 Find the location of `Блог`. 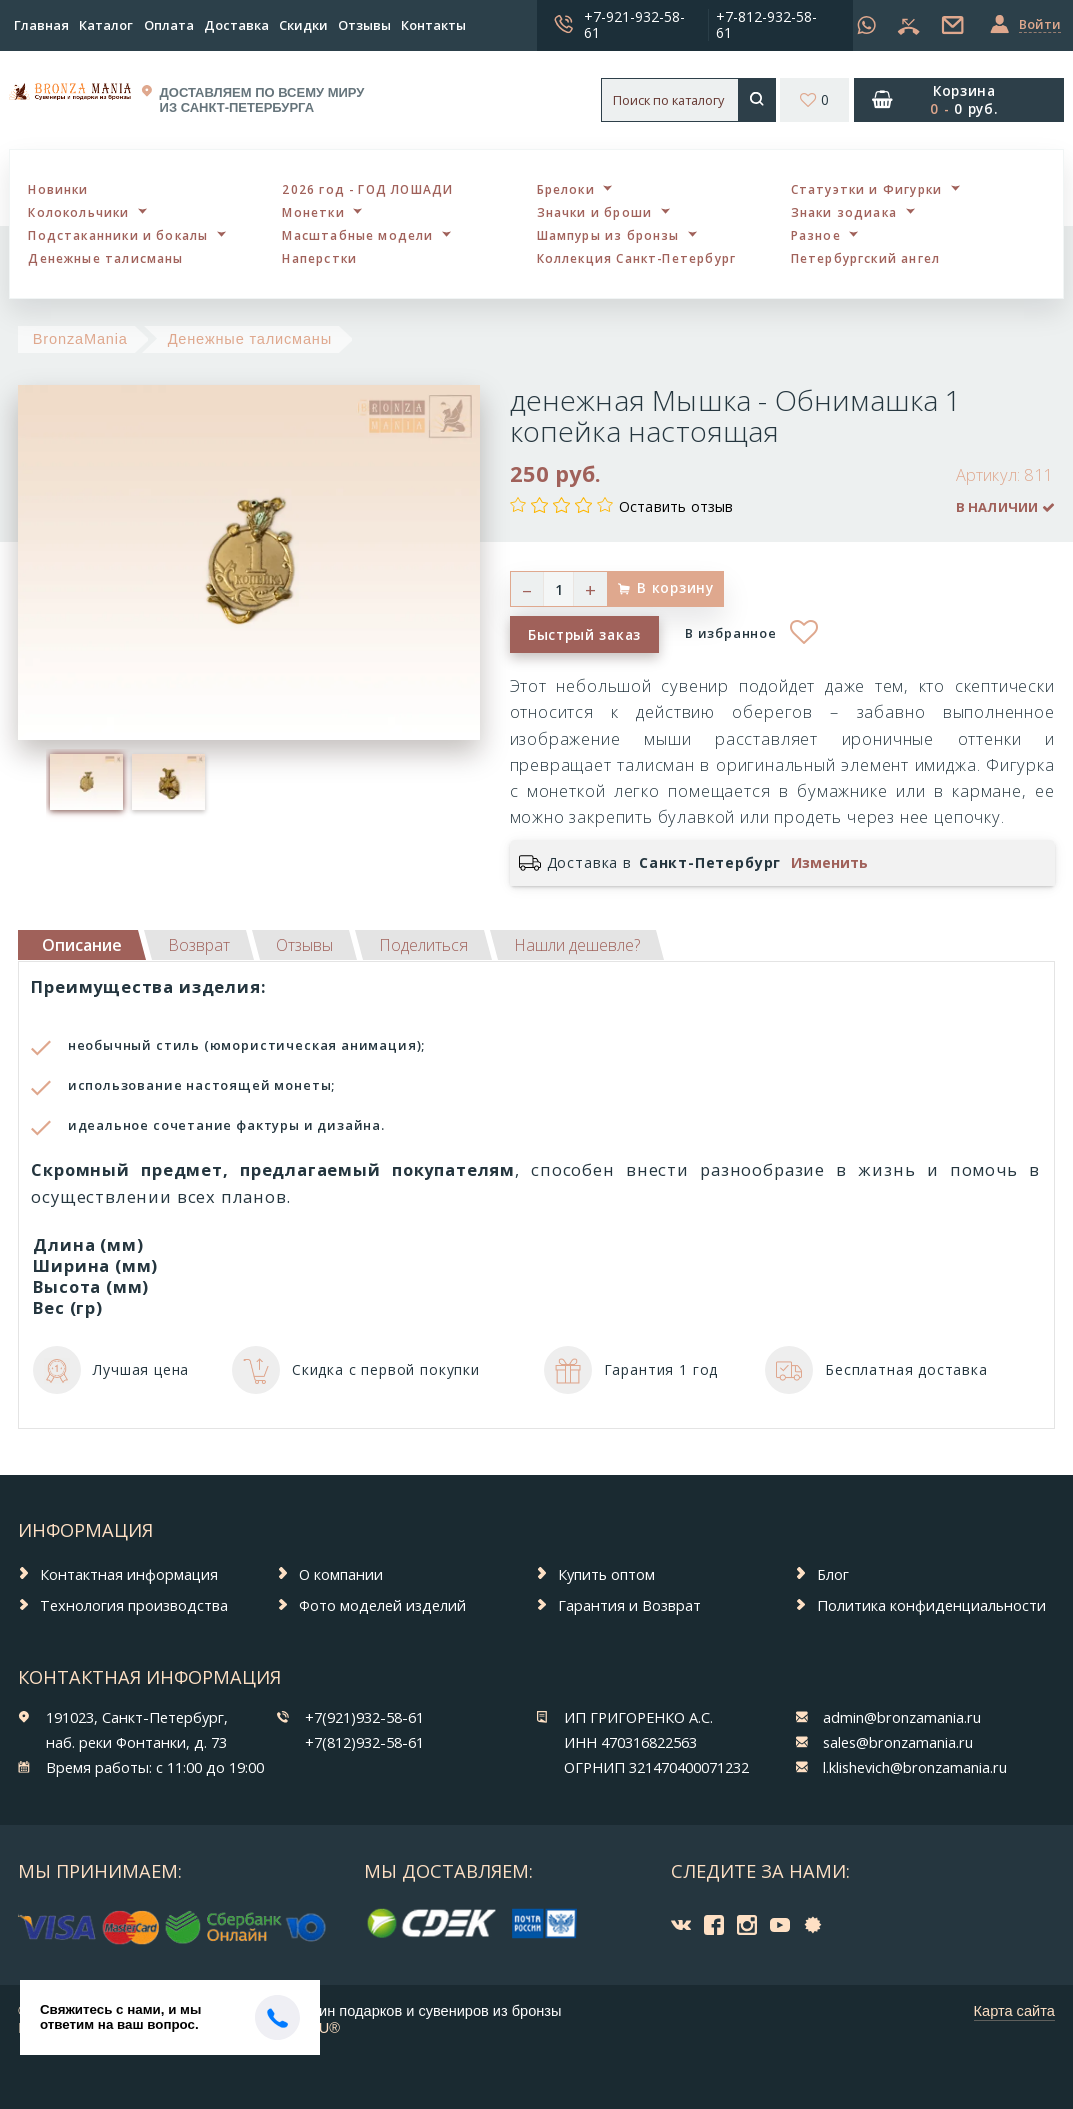

Блог is located at coordinates (833, 1574).